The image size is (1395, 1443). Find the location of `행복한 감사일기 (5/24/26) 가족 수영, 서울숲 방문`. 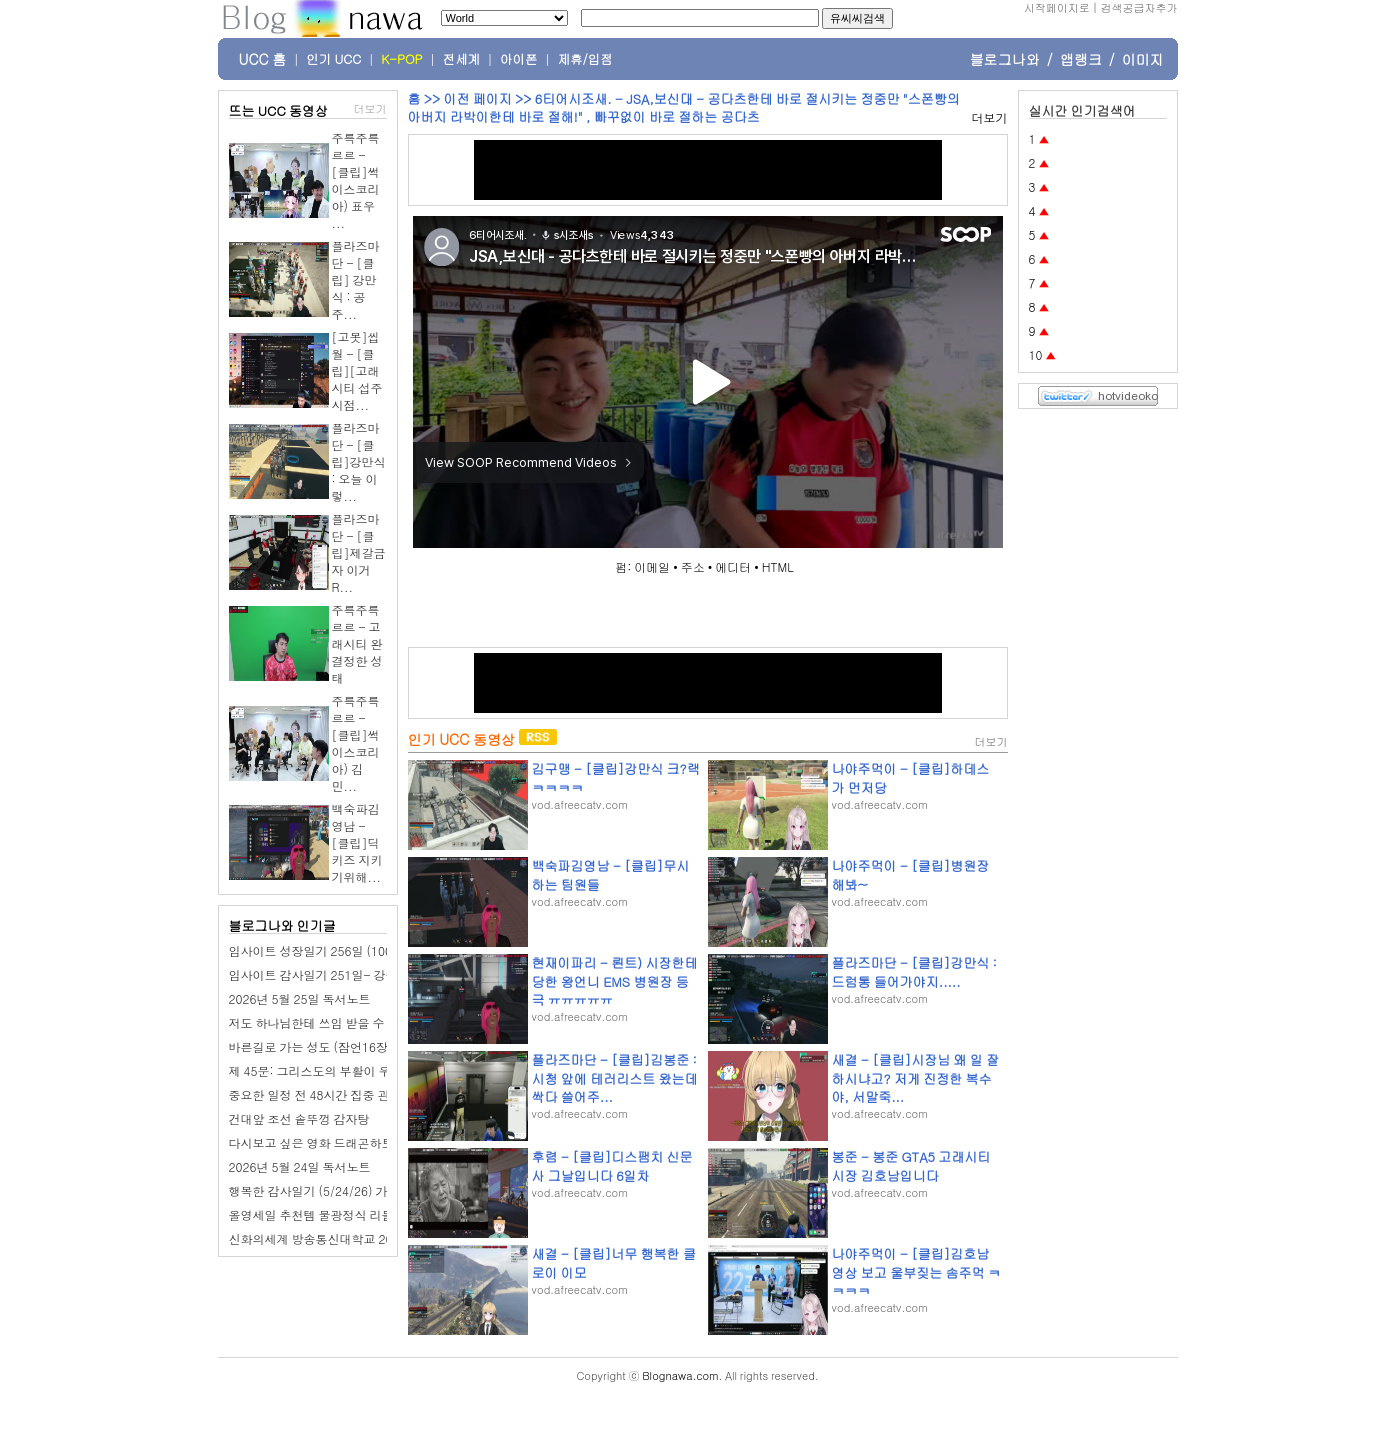

행복한 감사일기 (5/24/26) 가족 수영, 서울숲 방문 is located at coordinates (363, 1190).